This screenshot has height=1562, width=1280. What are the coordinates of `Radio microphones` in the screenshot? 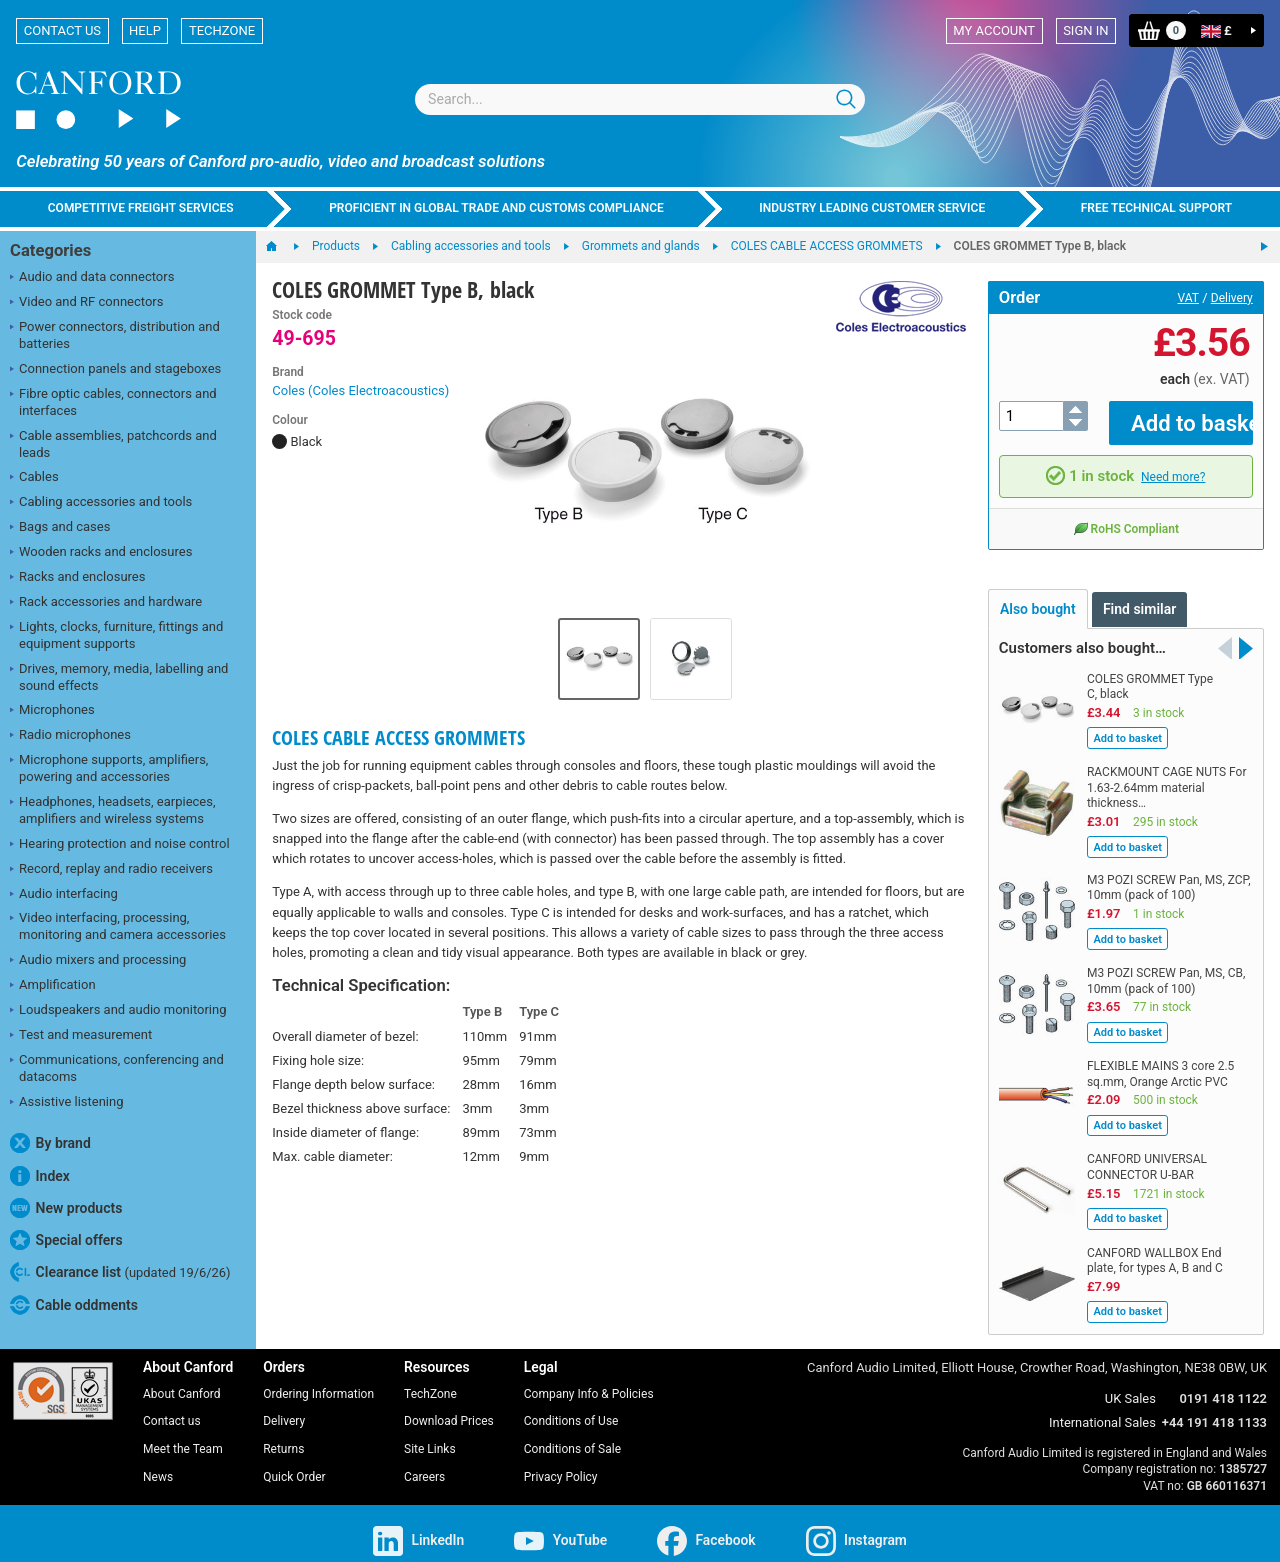 It's located at (70, 736).